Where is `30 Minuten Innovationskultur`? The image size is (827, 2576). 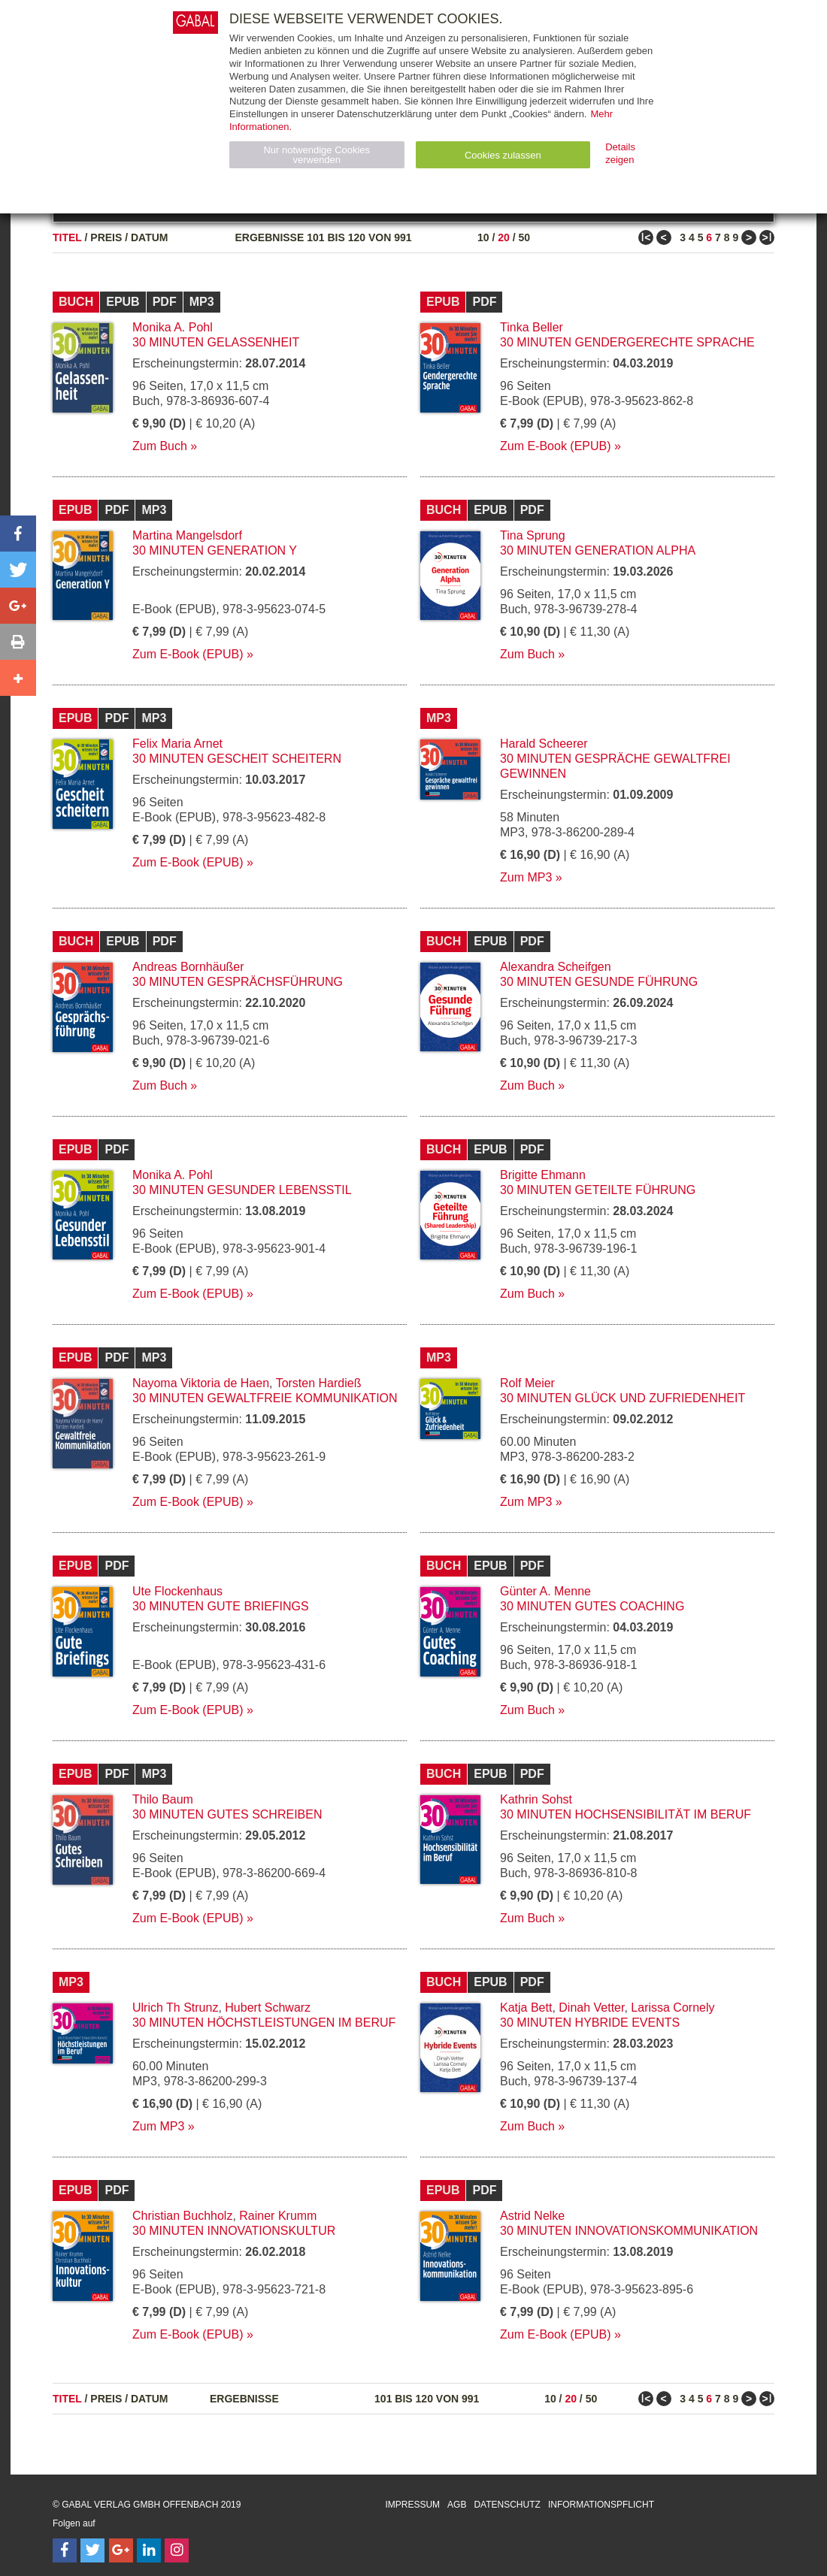 30 Minuten Innovationskultur is located at coordinates (233, 2230).